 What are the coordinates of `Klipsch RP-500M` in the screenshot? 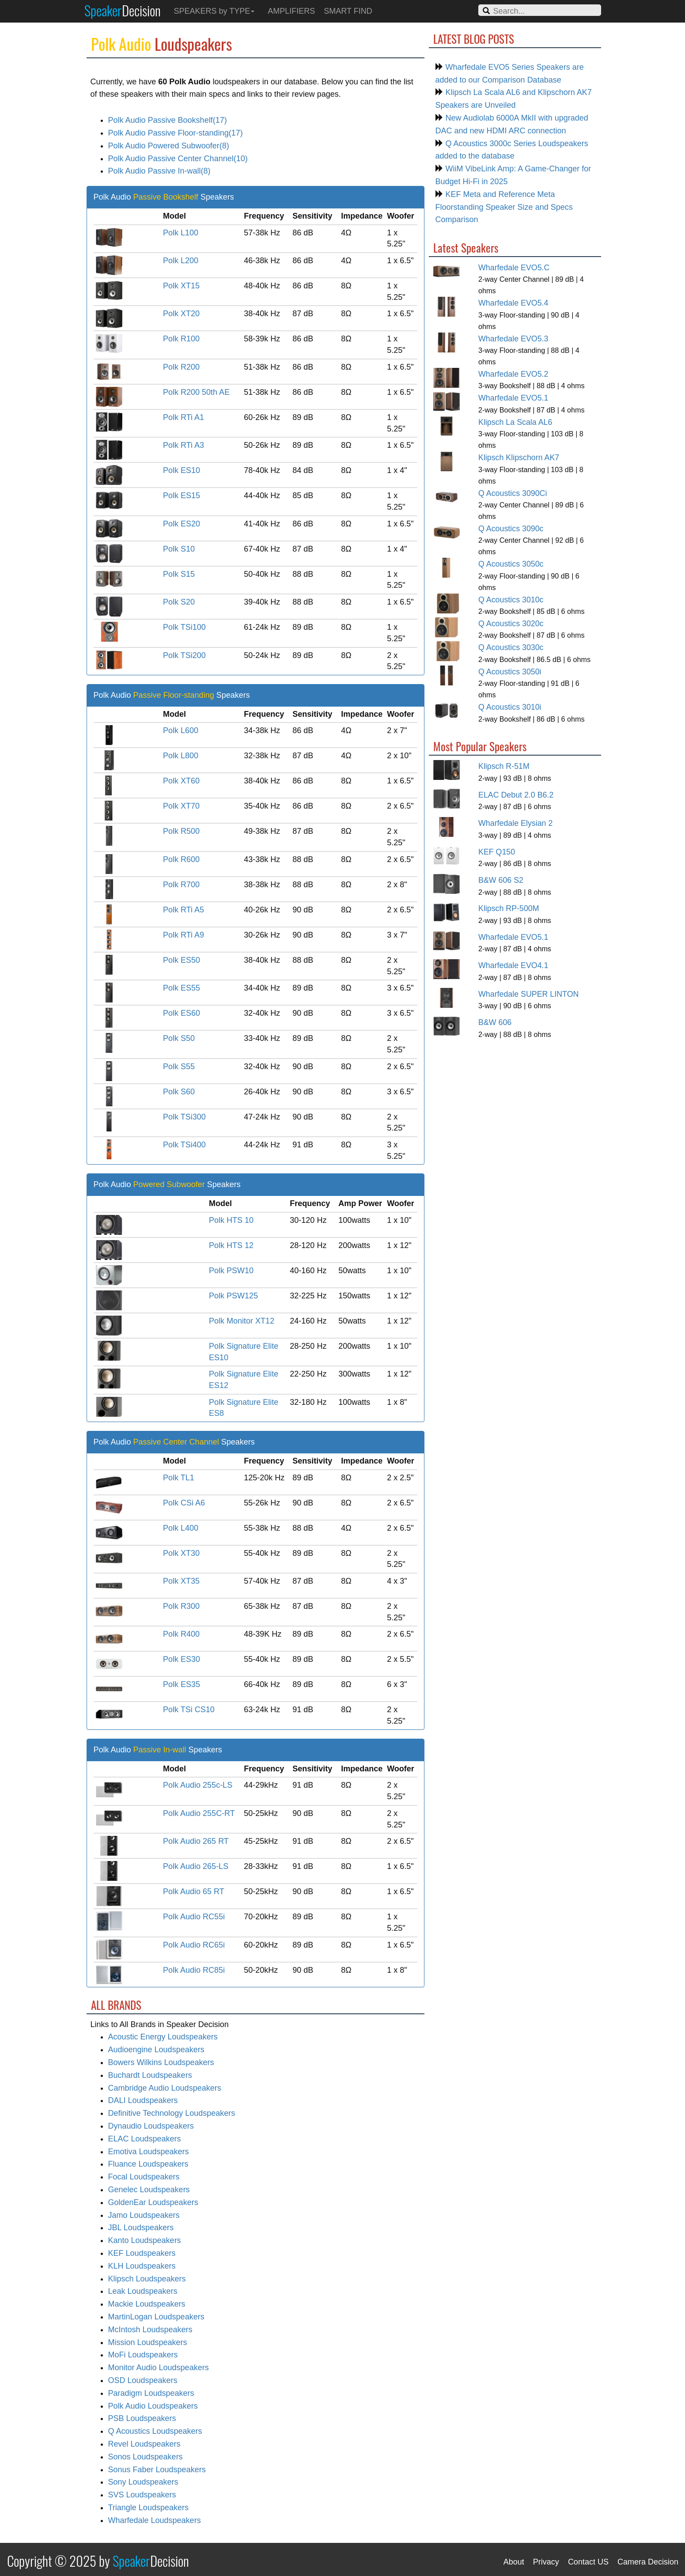 It's located at (508, 908).